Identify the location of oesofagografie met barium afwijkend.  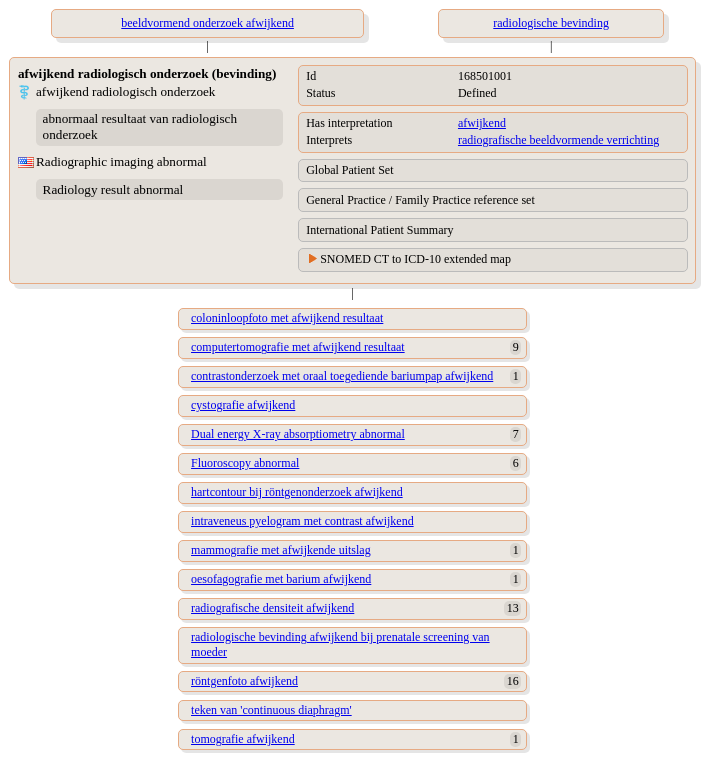
(281, 579).